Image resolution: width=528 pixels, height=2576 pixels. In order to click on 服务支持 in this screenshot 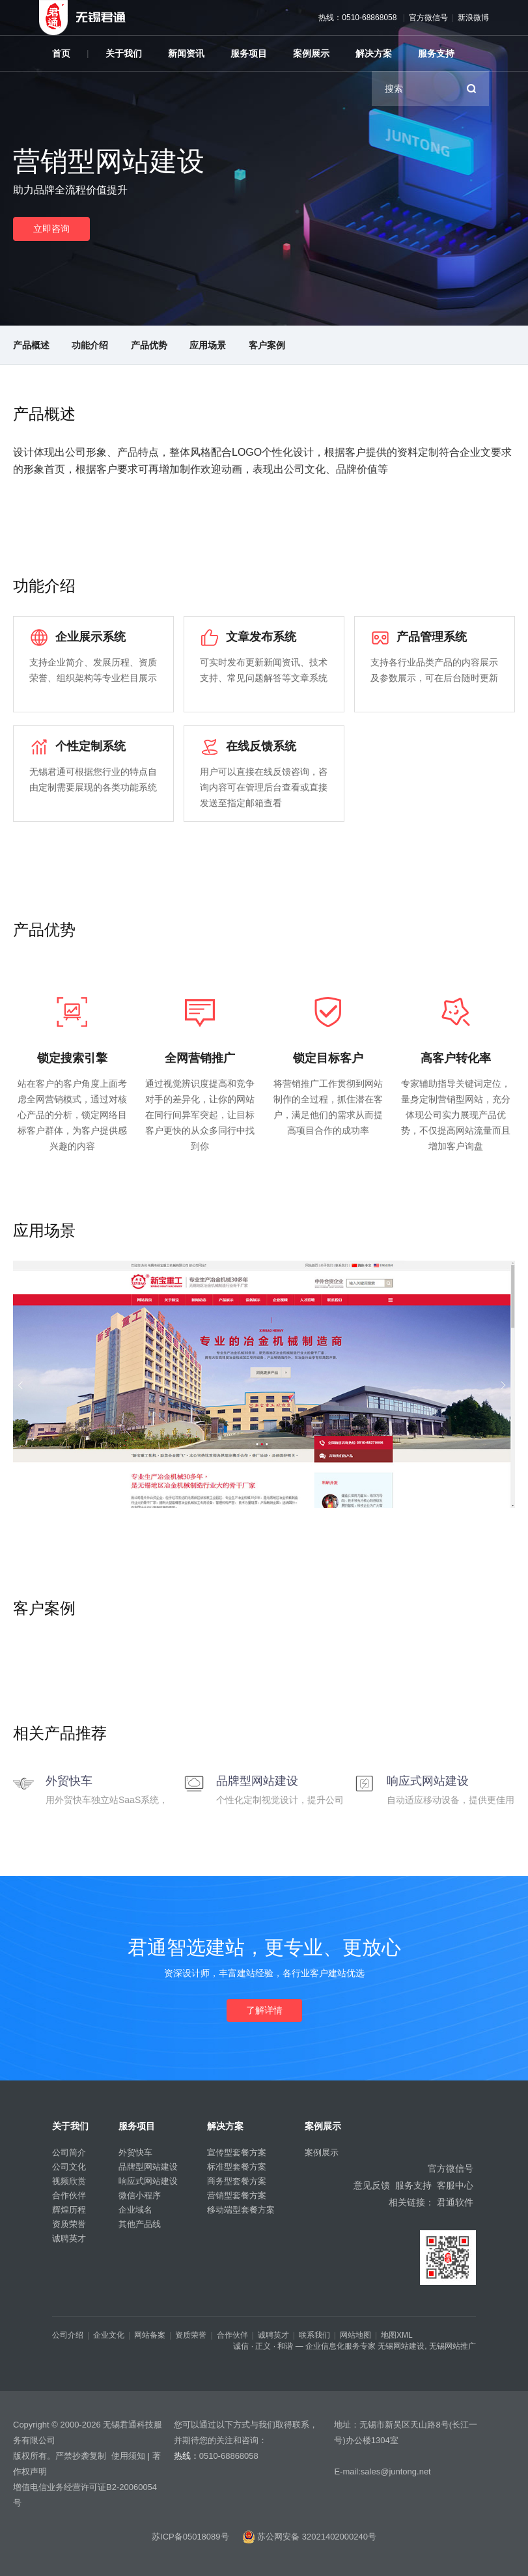, I will do `click(436, 53)`.